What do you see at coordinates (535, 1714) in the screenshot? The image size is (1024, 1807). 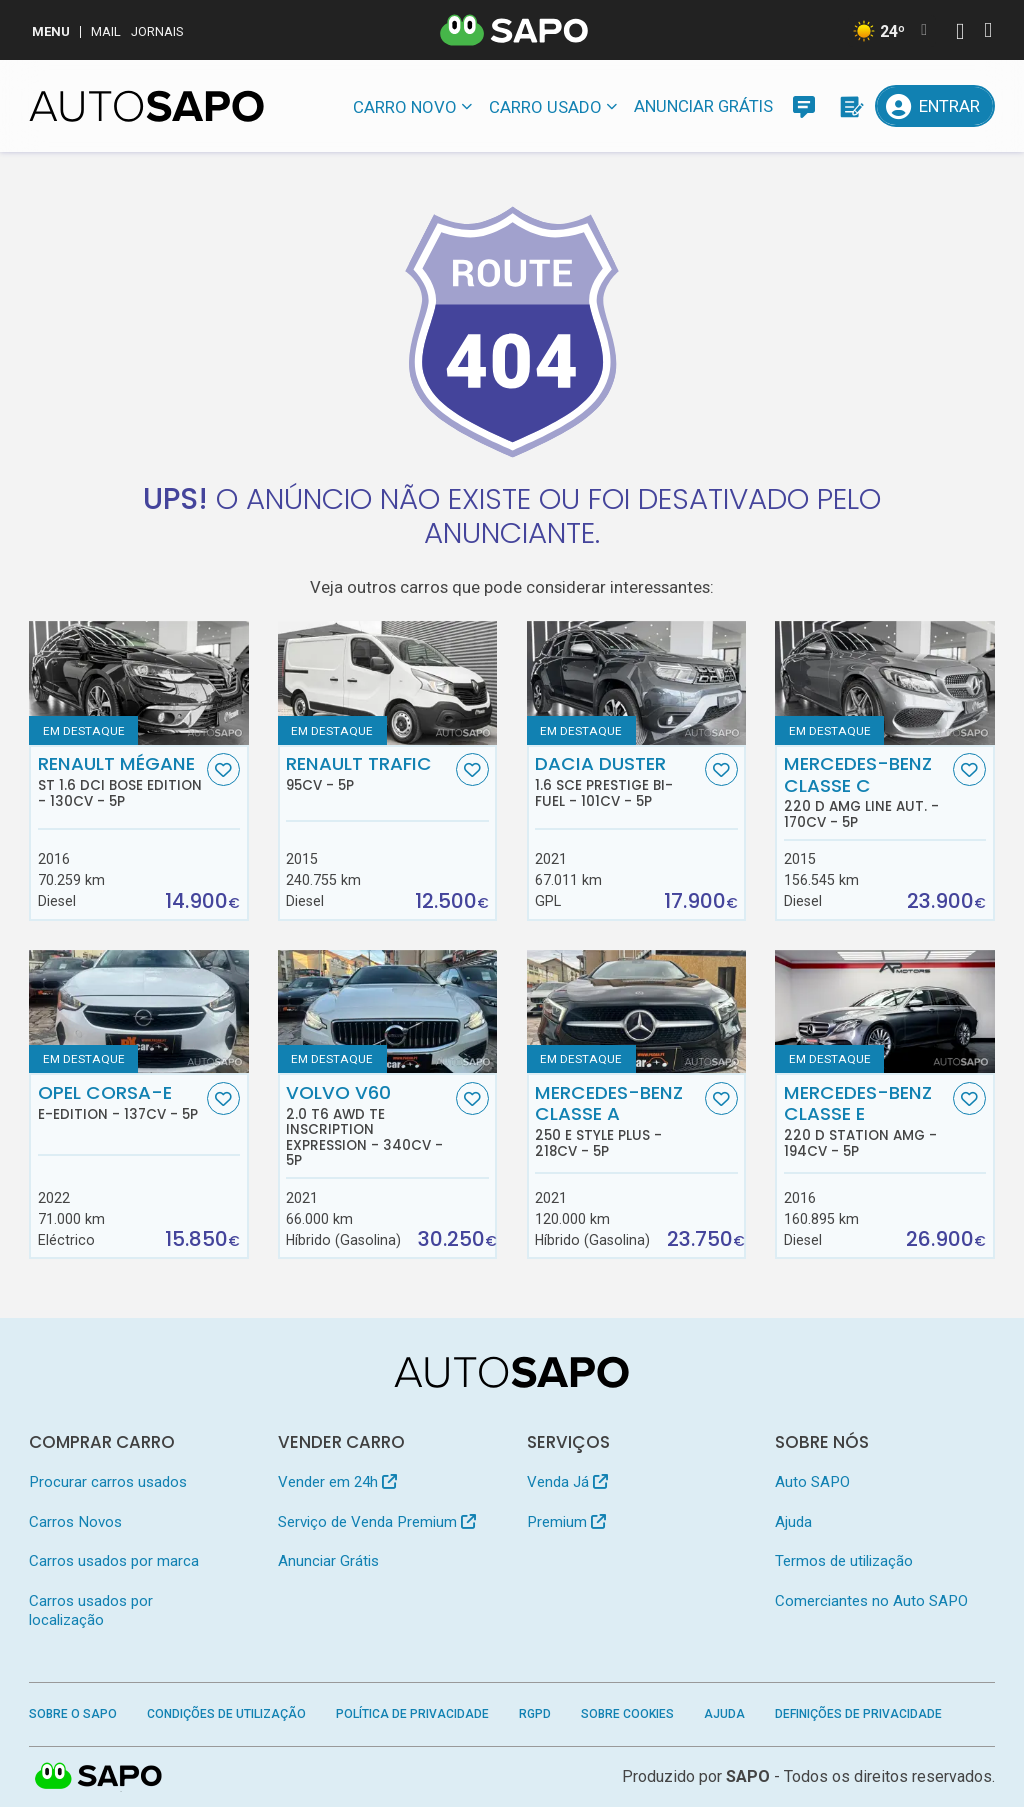 I see `RGPD` at bounding box center [535, 1714].